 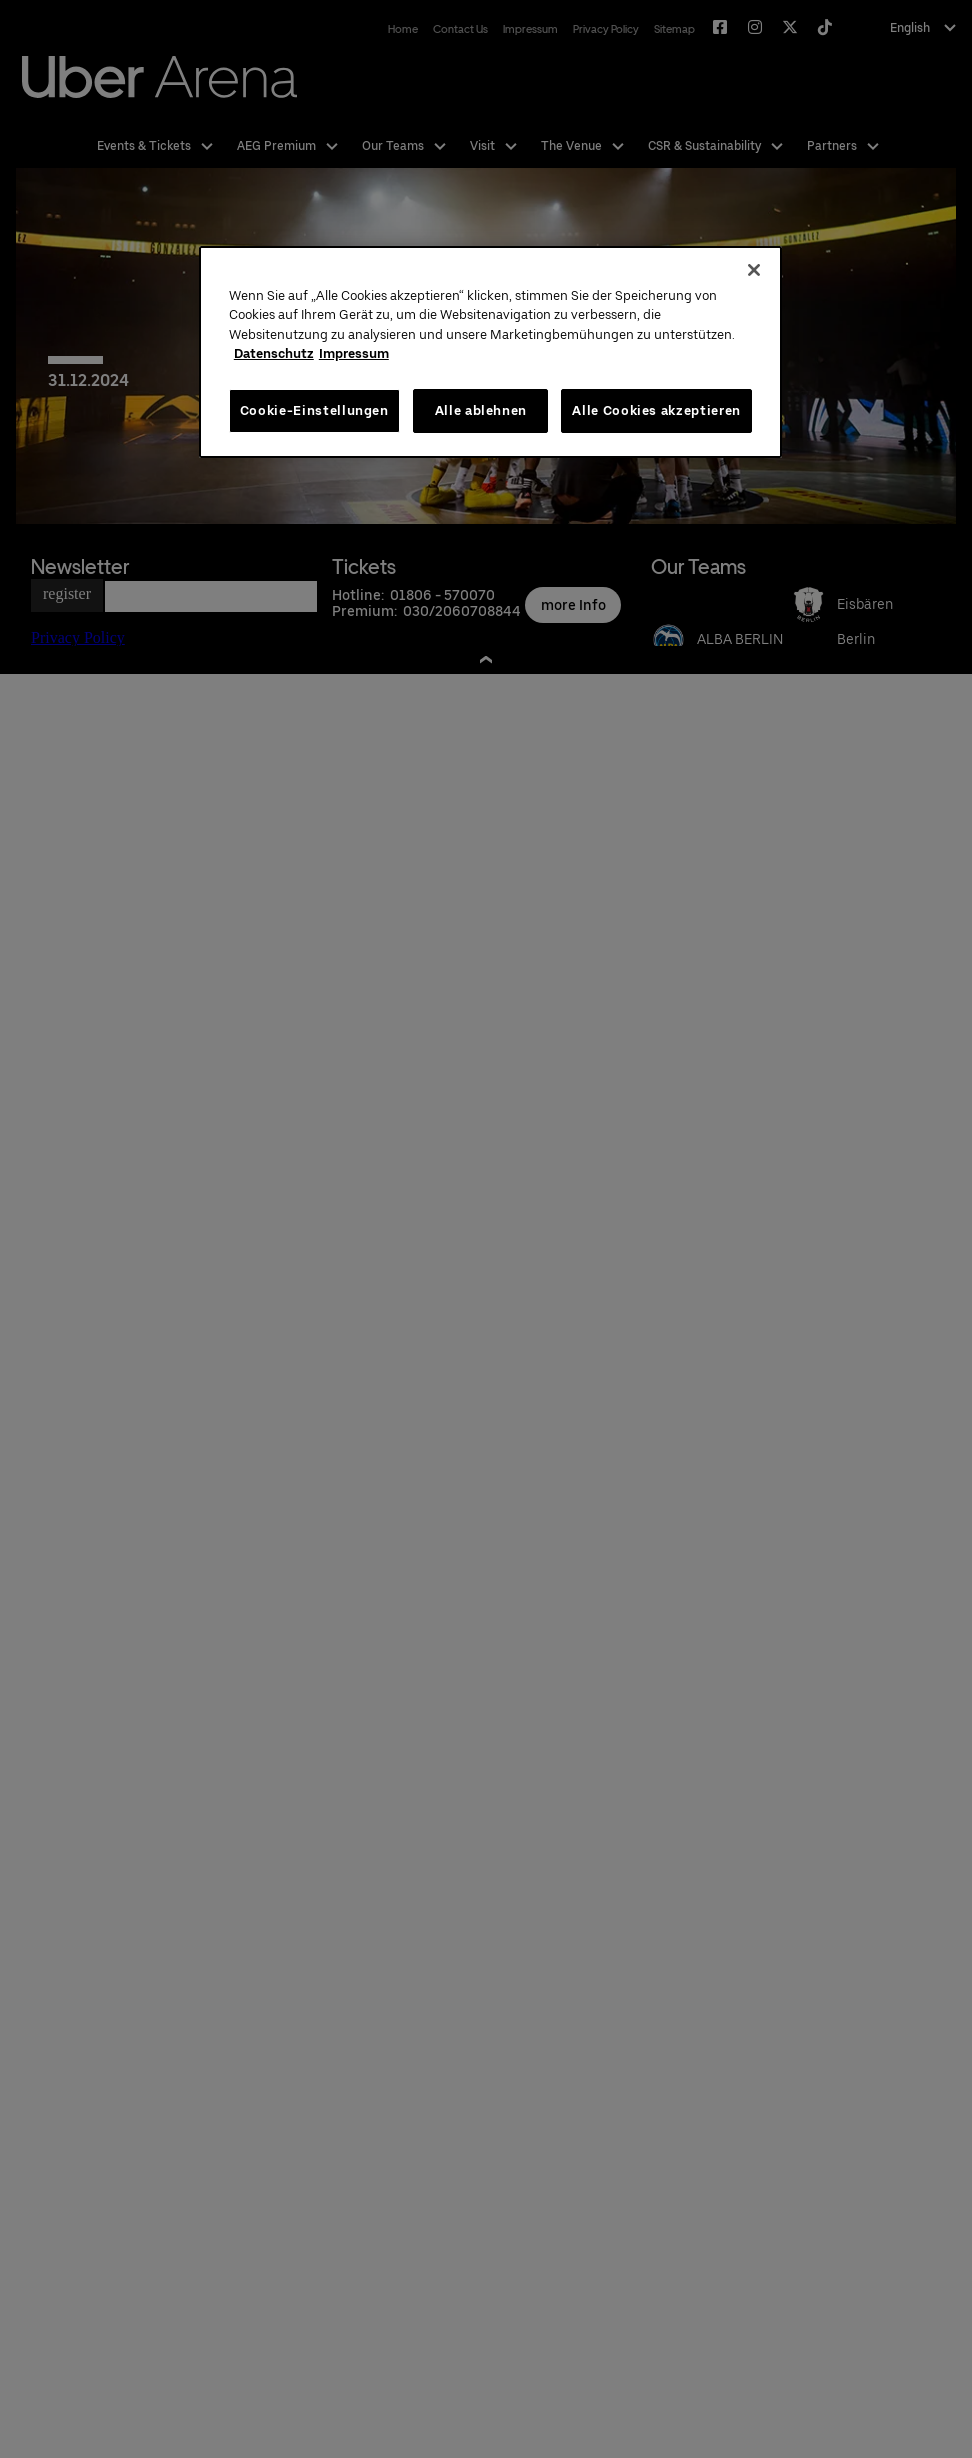 What do you see at coordinates (754, 270) in the screenshot?
I see `[Schließen]` at bounding box center [754, 270].